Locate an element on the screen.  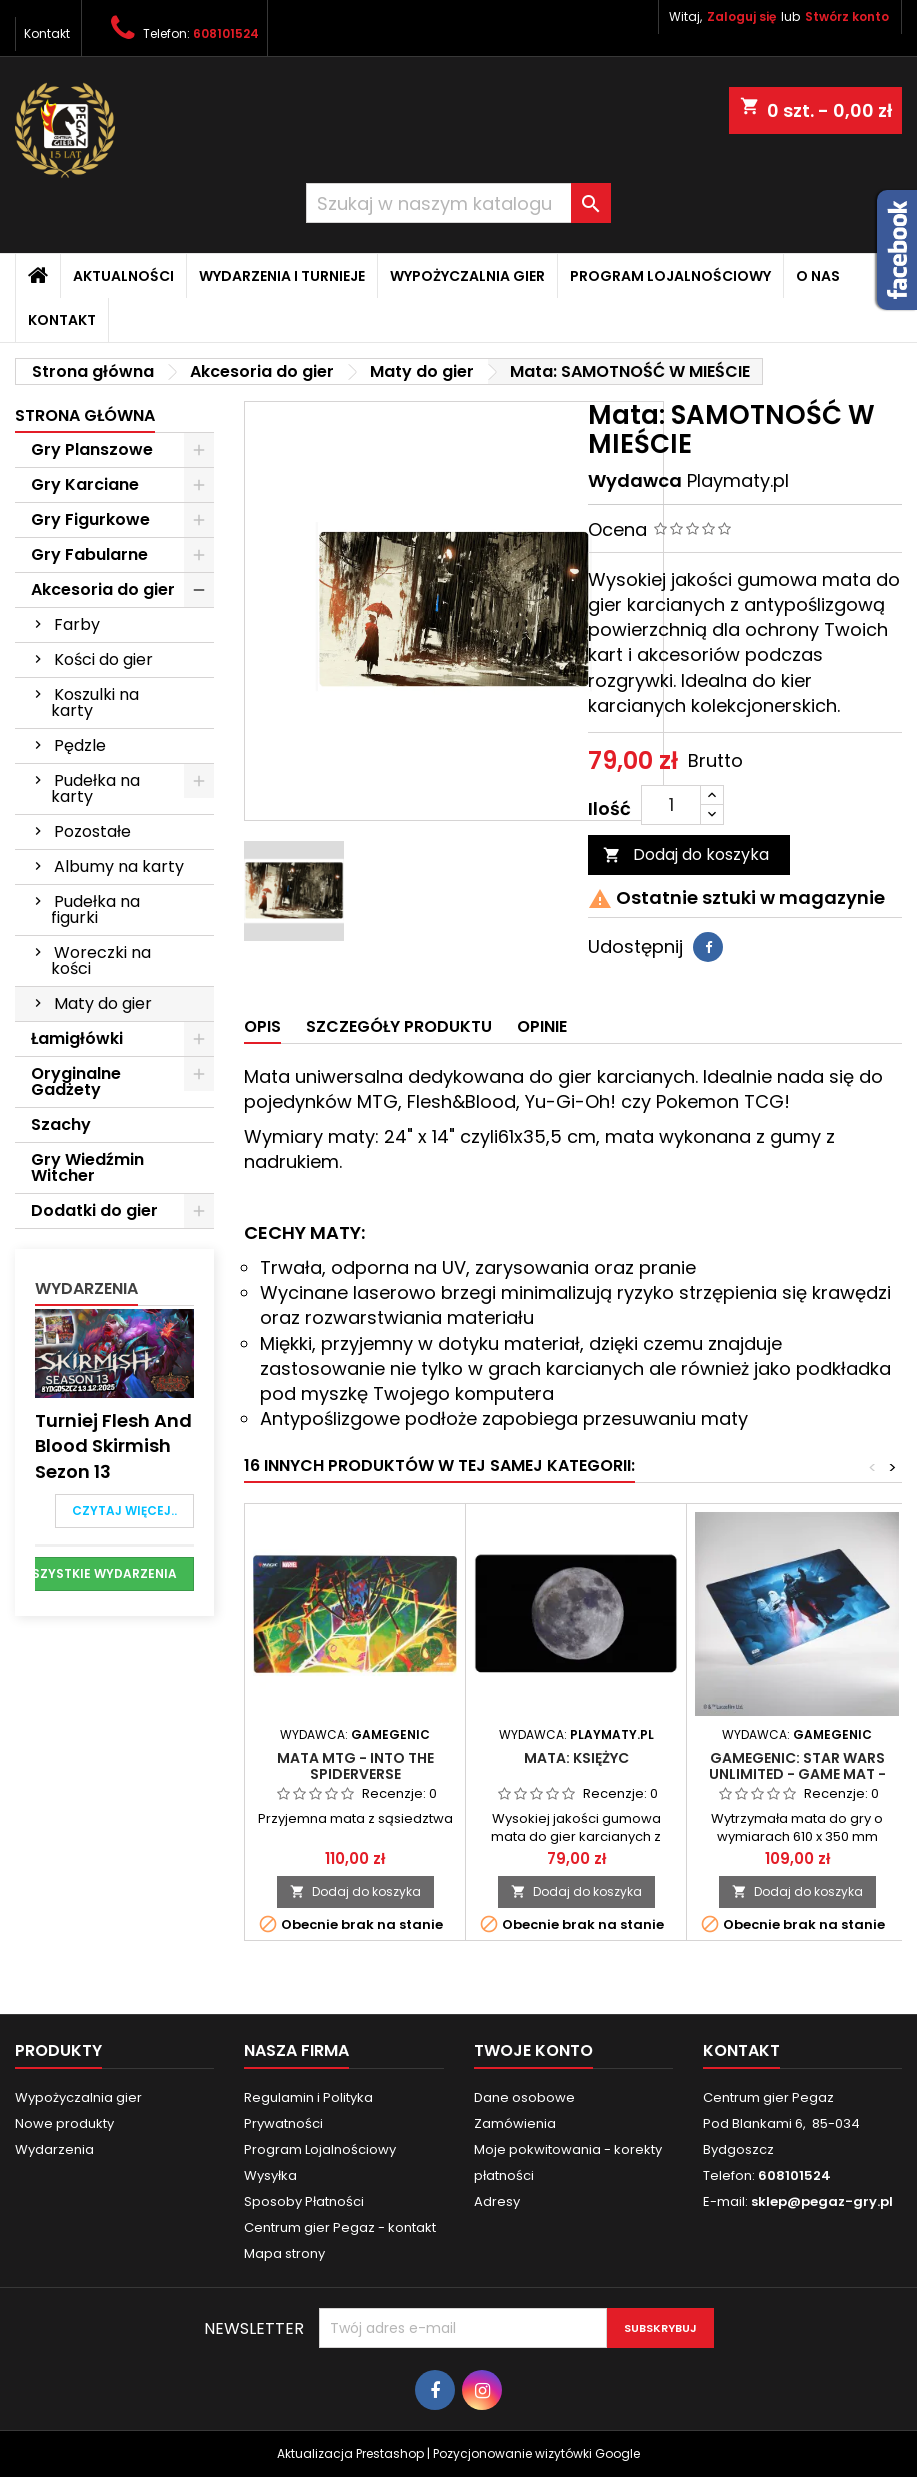
Mata MTG - Into the Spiderverse is located at coordinates (355, 1766).